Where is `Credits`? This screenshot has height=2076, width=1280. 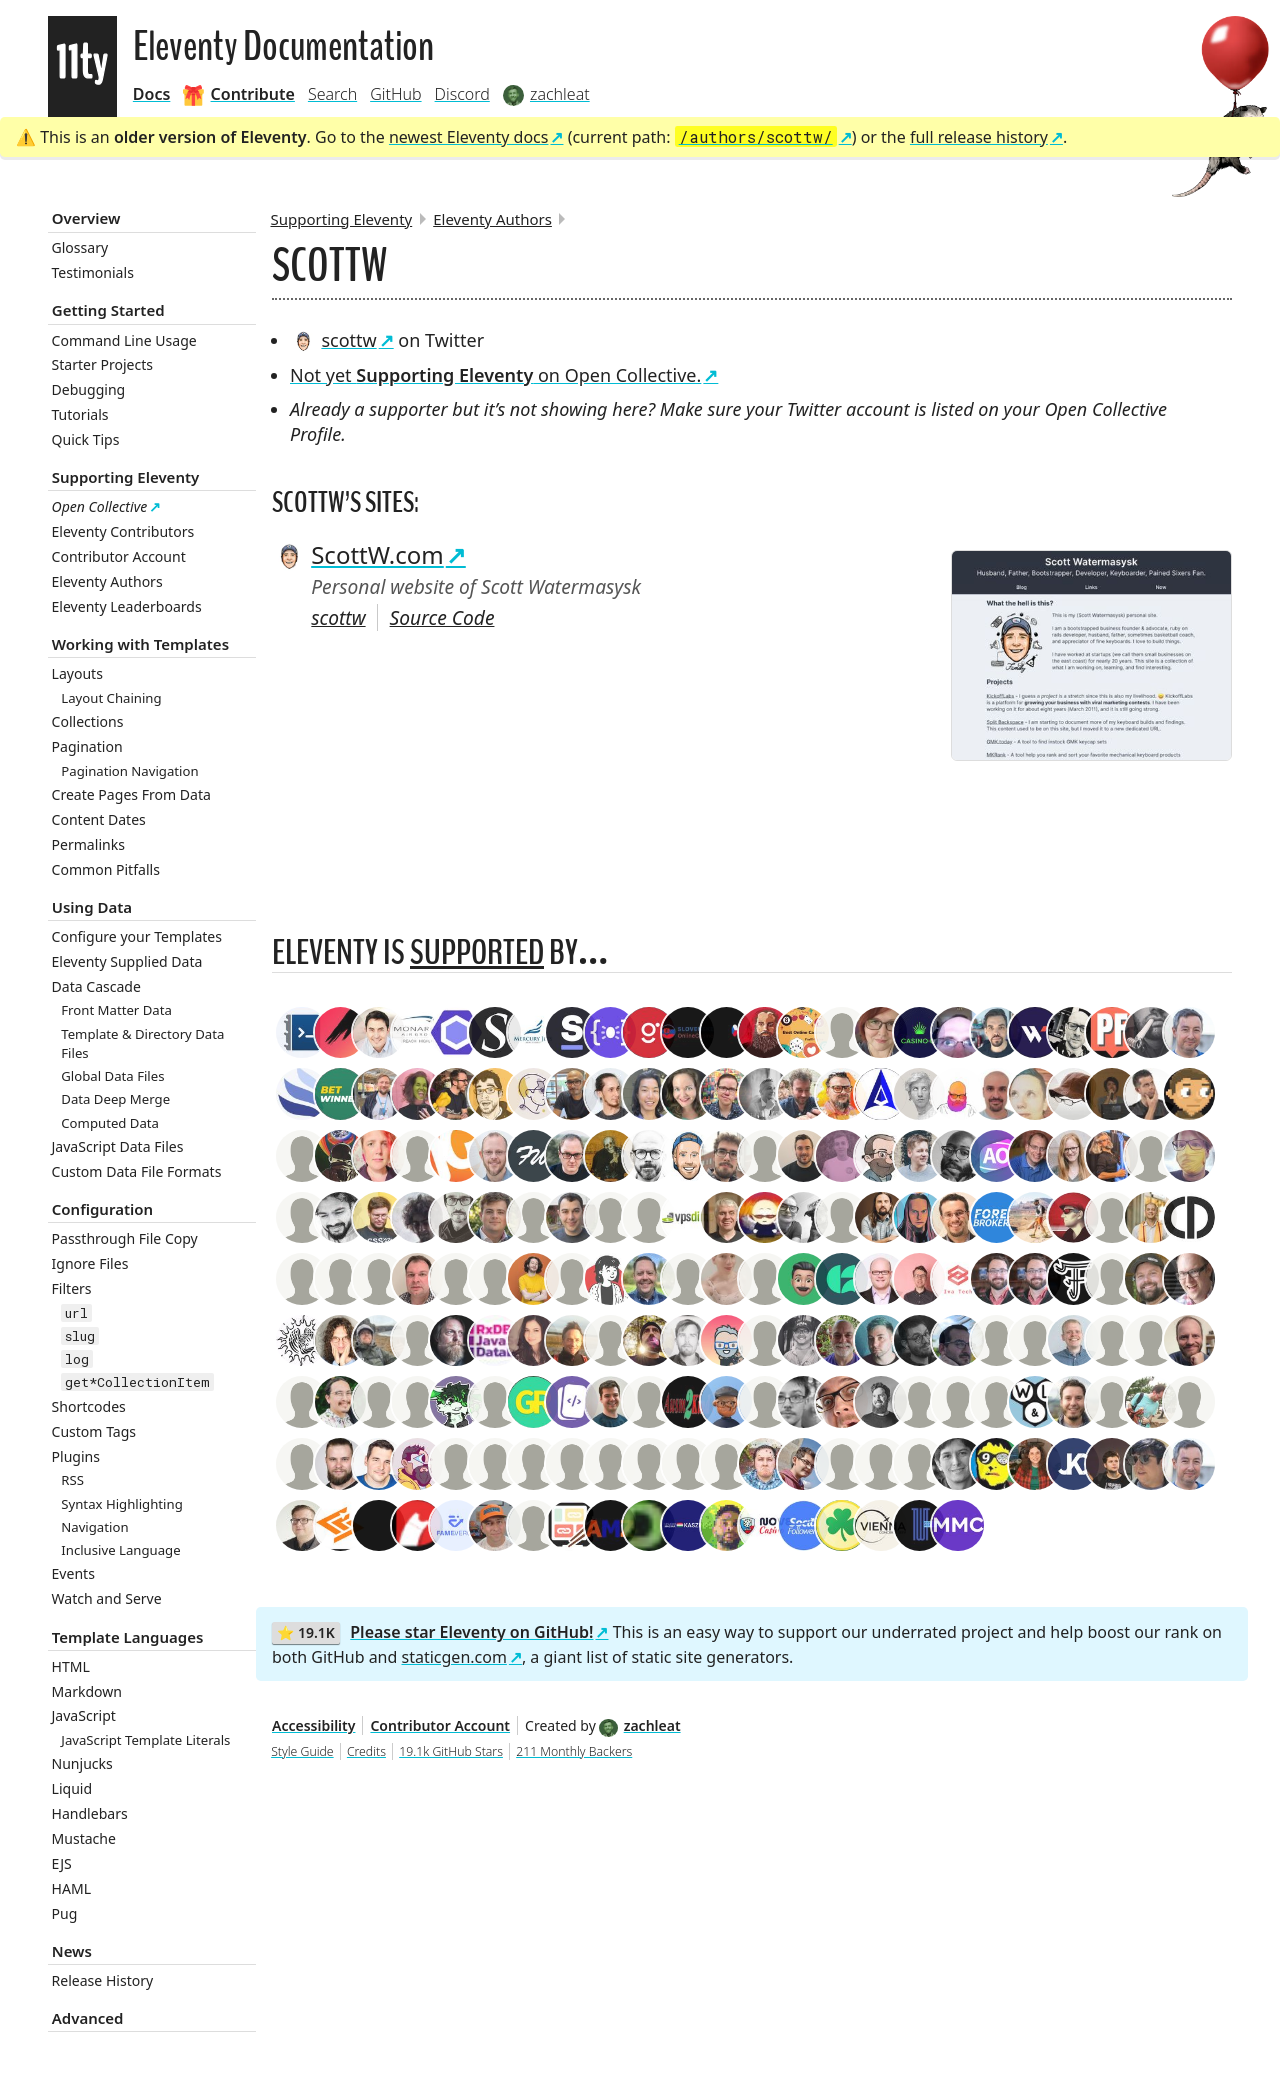 Credits is located at coordinates (366, 1751).